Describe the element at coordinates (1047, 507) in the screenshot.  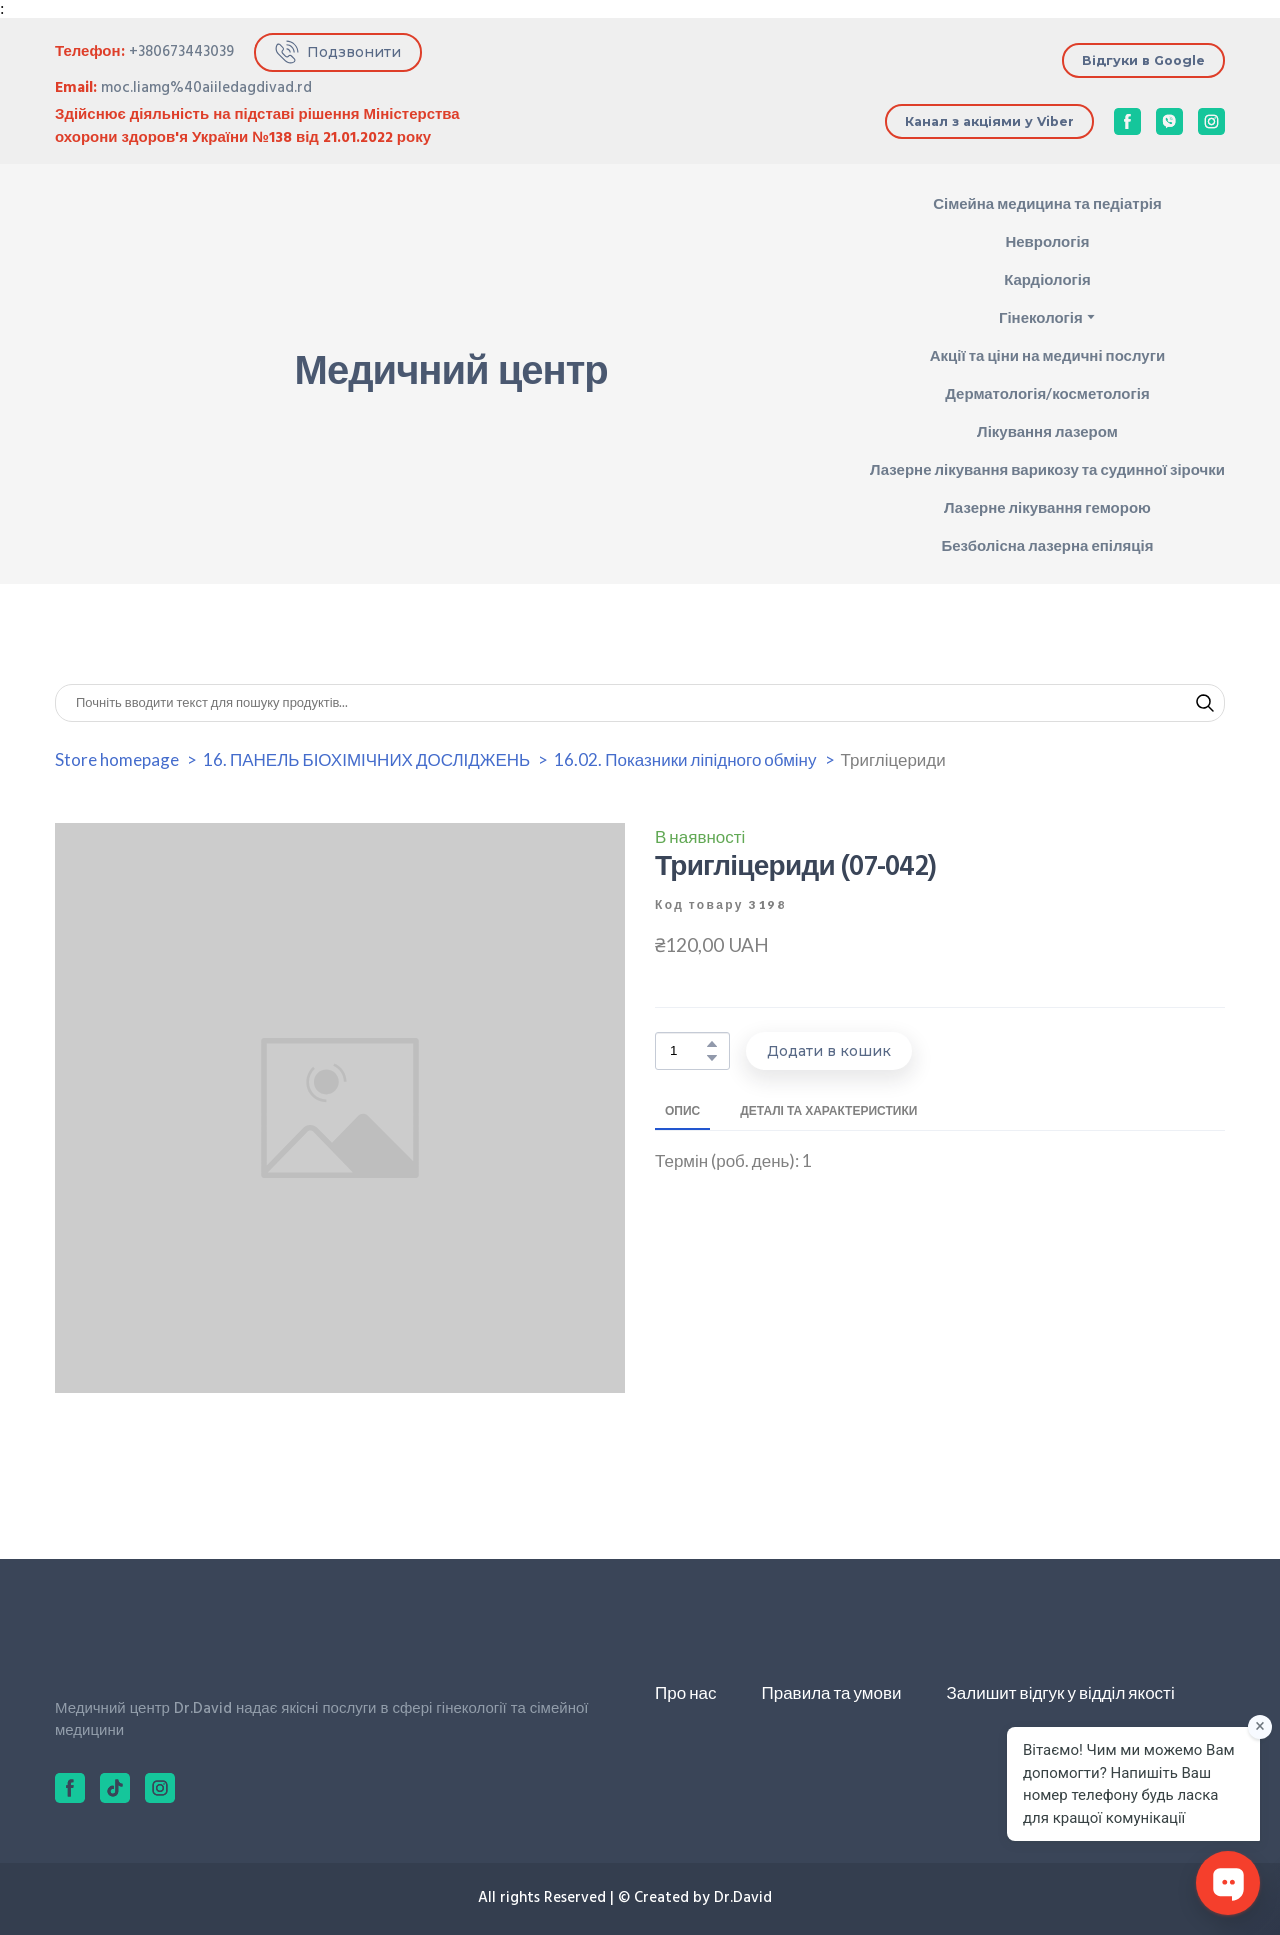
I see `Лазерне лікування геморою` at that location.